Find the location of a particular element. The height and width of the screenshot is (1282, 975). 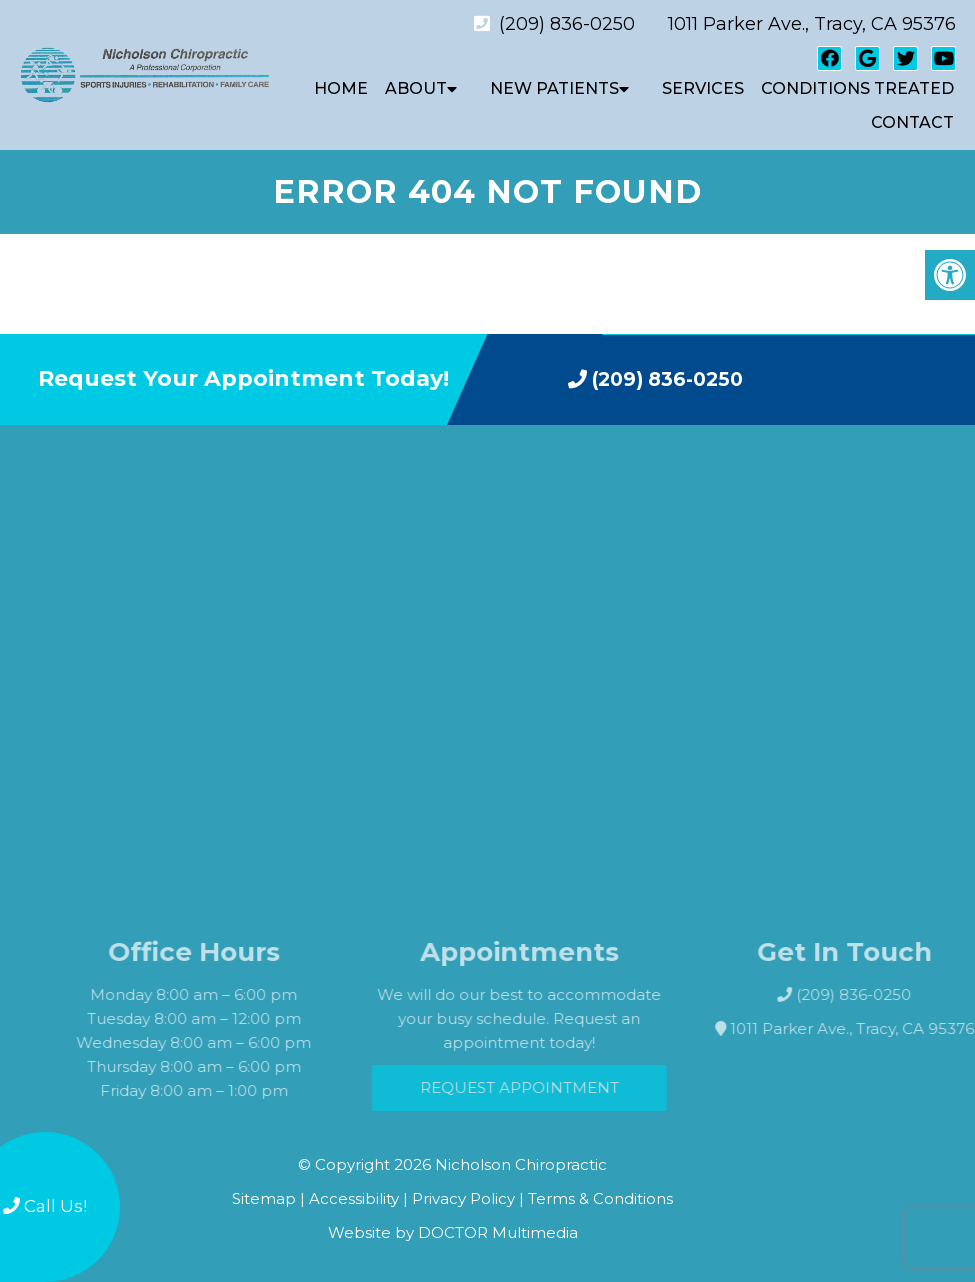

Services is located at coordinates (703, 88).